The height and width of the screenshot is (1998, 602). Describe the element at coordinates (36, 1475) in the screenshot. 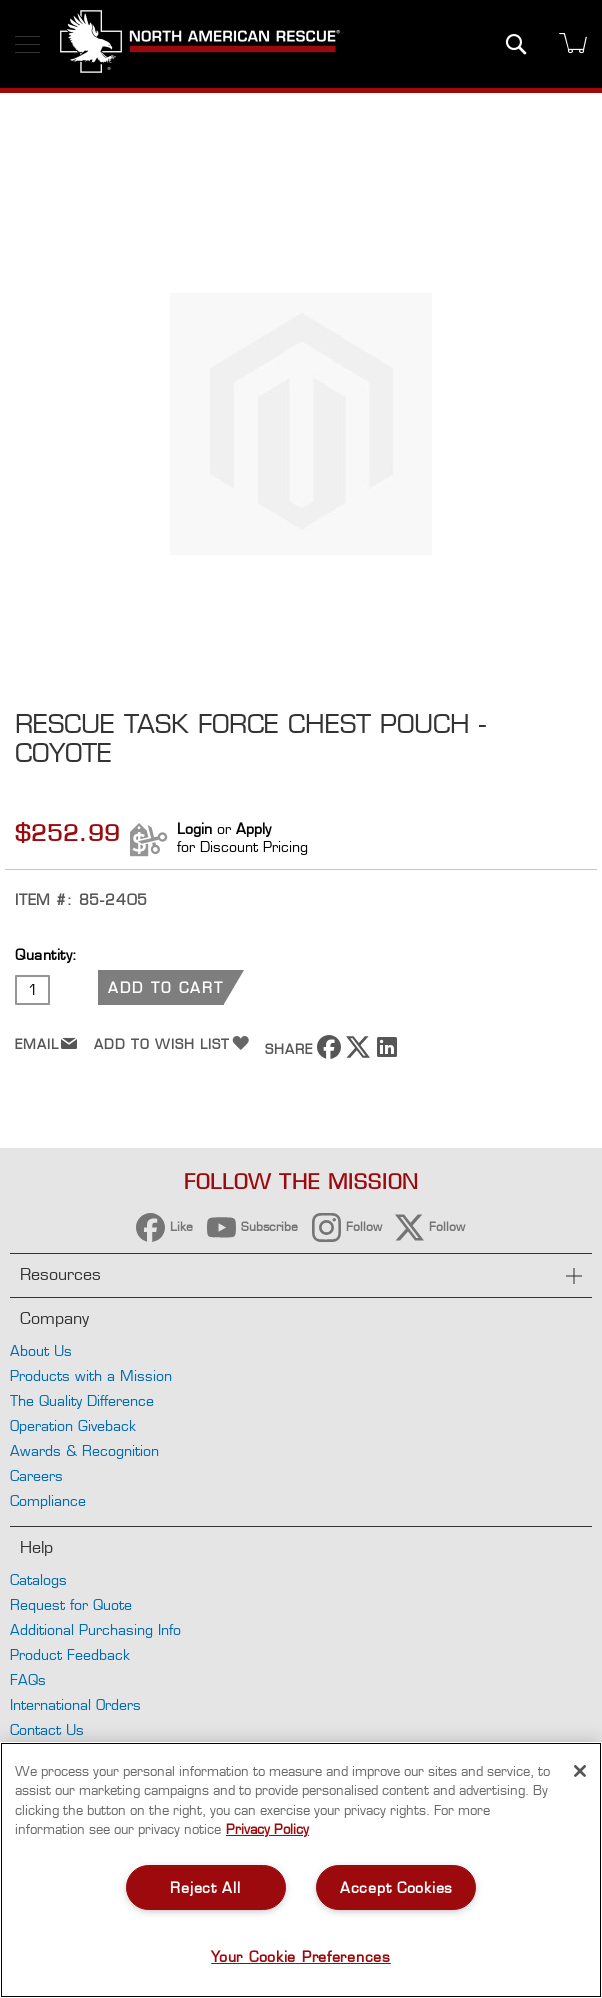

I see `Careers` at that location.